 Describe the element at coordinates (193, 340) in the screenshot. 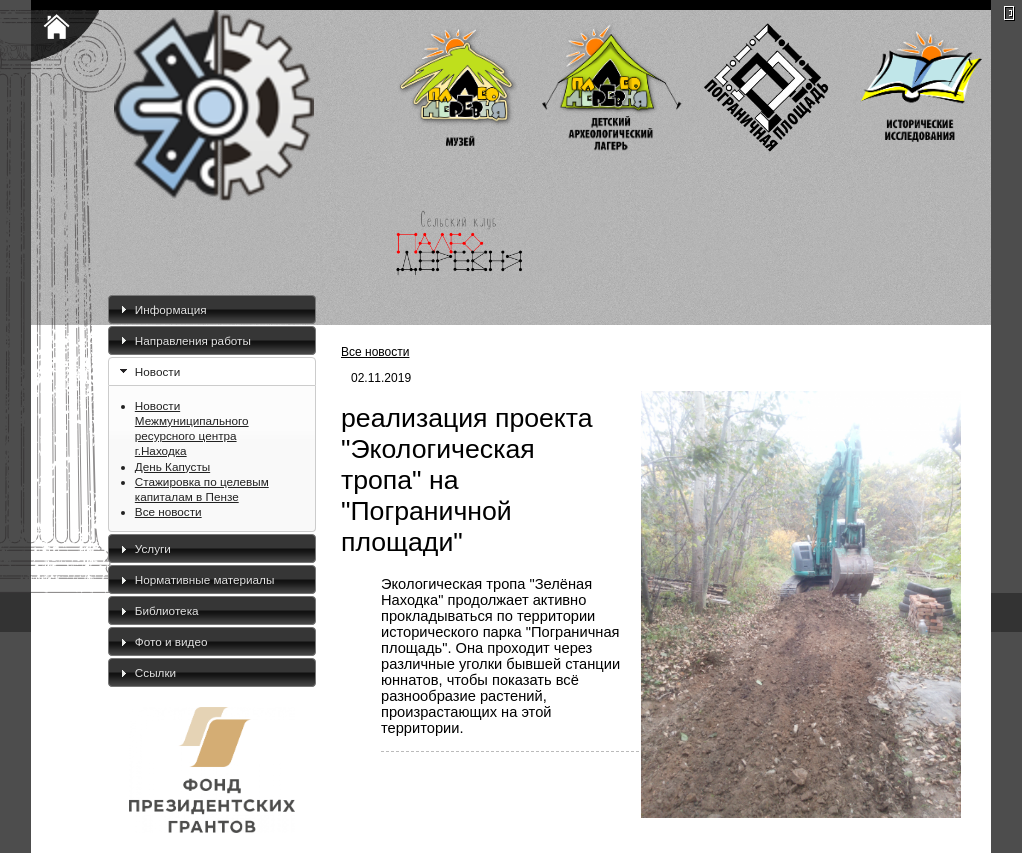

I see `Направления работы` at that location.